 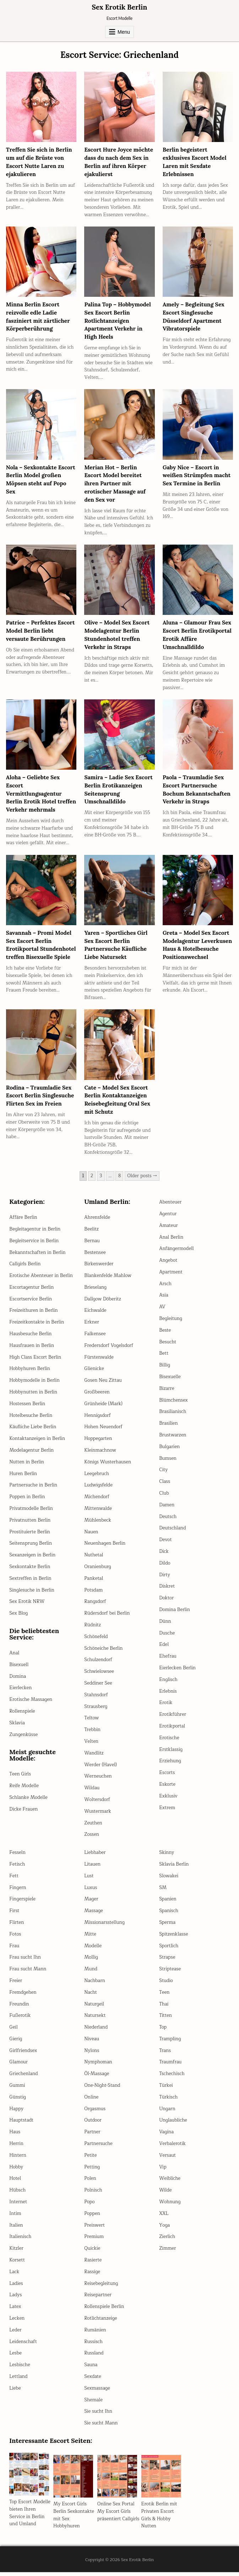 I want to click on Brasilien, so click(x=168, y=1427).